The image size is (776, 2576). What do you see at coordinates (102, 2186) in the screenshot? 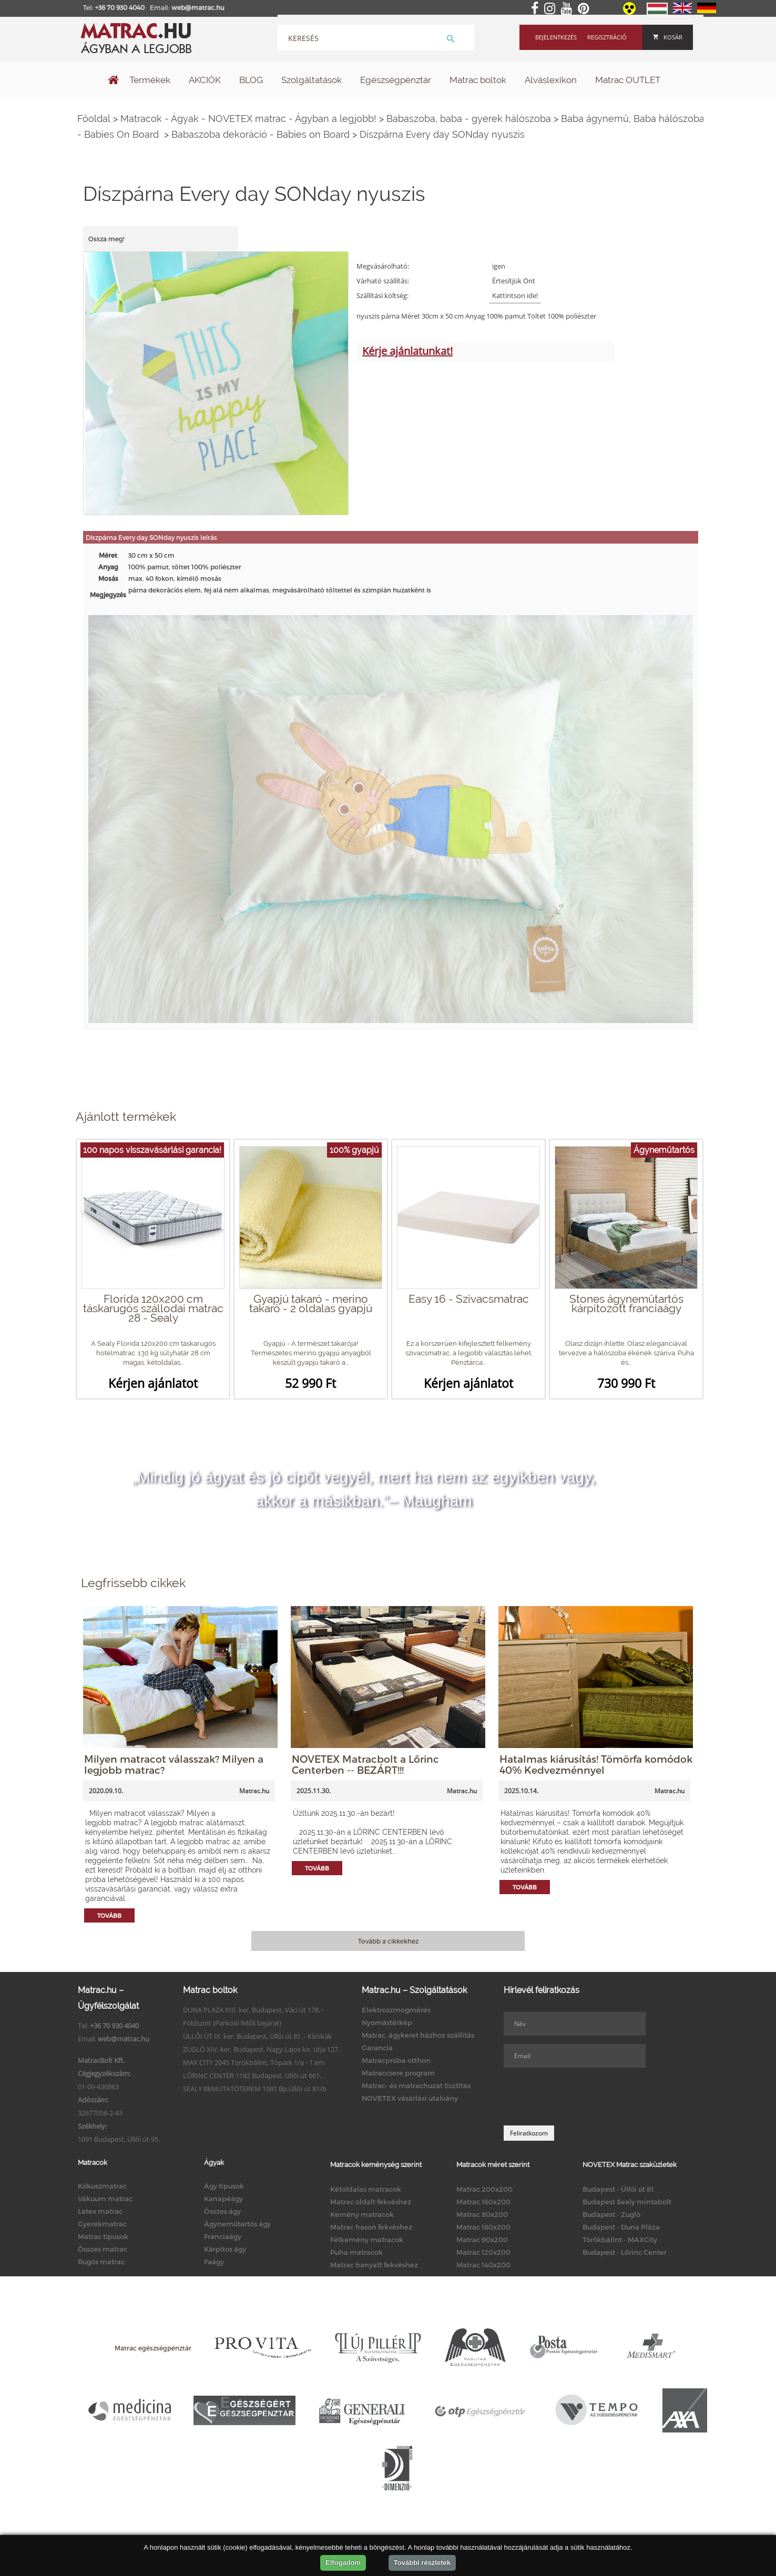
I see `Kókuszmatrac` at bounding box center [102, 2186].